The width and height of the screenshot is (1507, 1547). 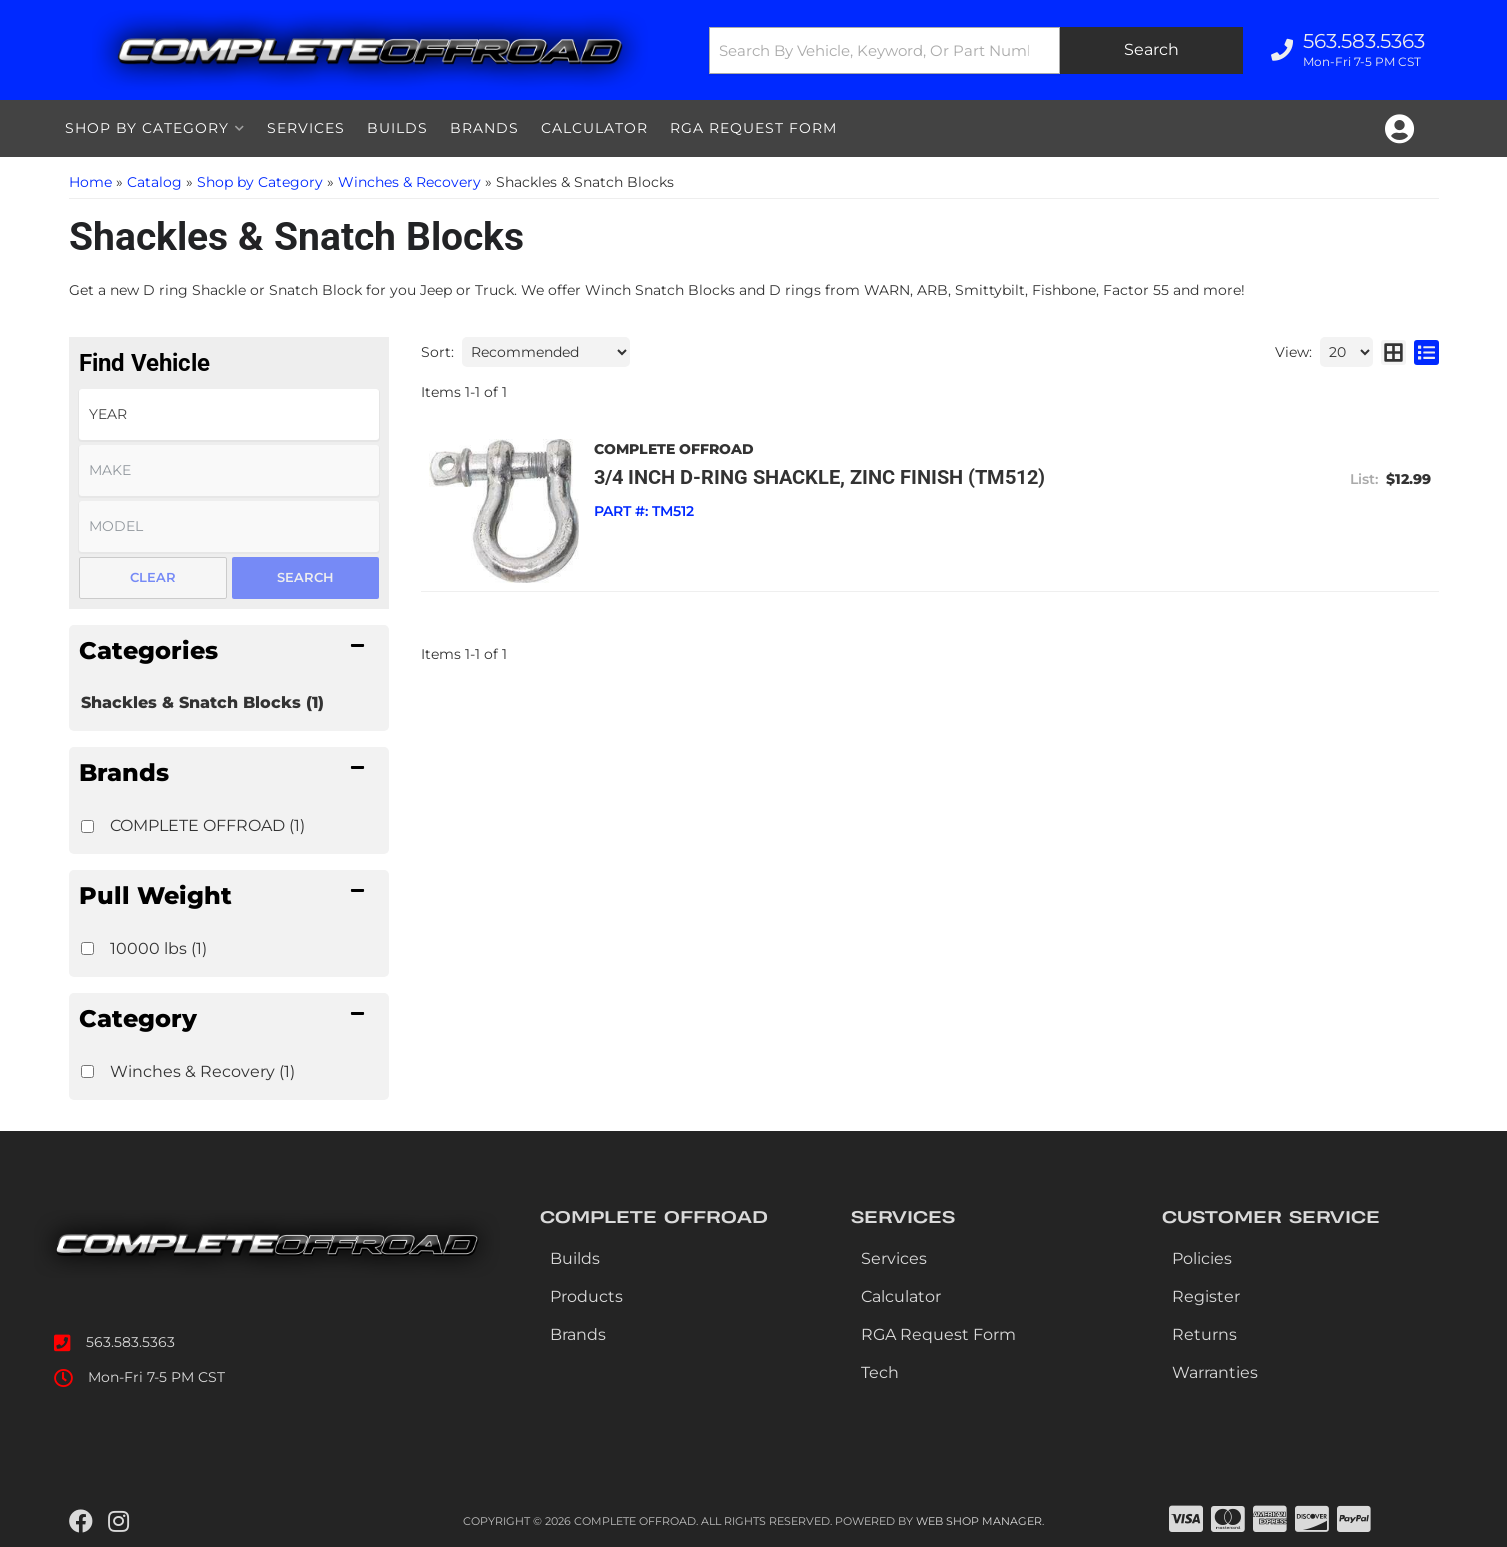 I want to click on [button], so click(x=976, y=50).